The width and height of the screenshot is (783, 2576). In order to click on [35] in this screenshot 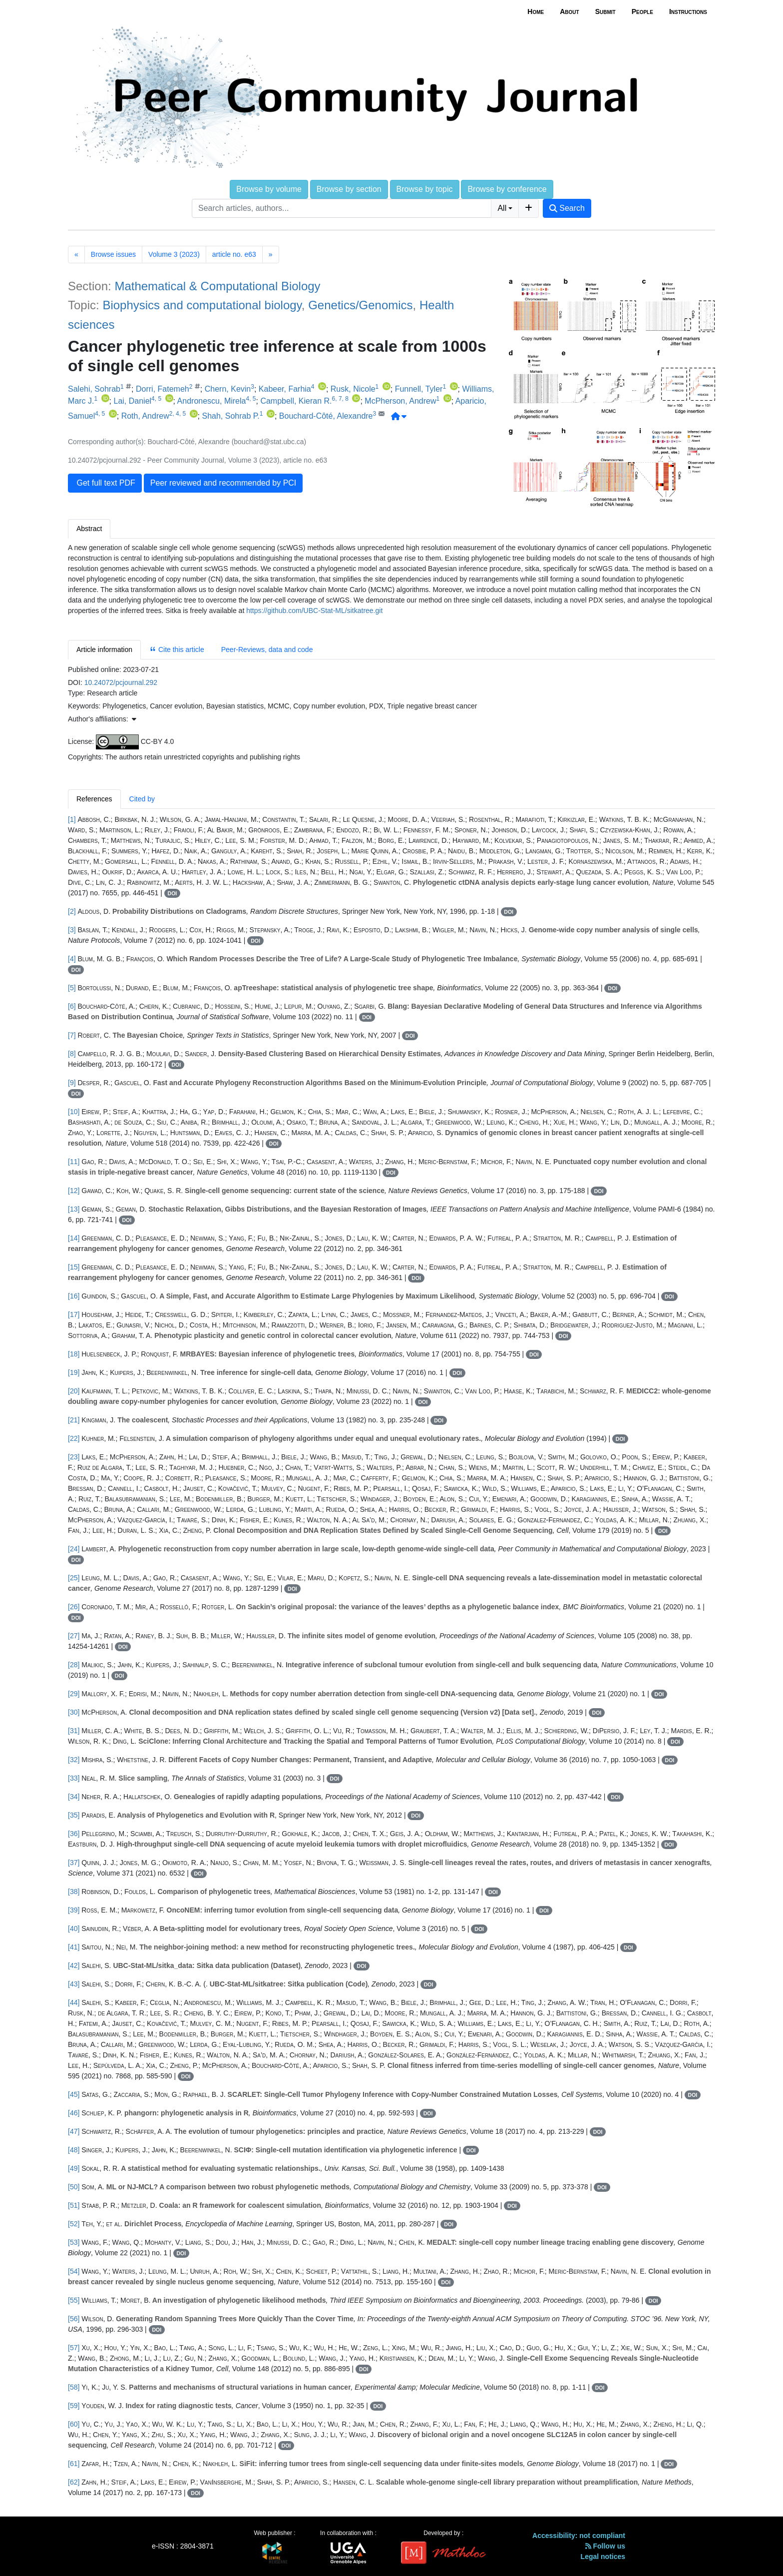, I will do `click(73, 1815)`.